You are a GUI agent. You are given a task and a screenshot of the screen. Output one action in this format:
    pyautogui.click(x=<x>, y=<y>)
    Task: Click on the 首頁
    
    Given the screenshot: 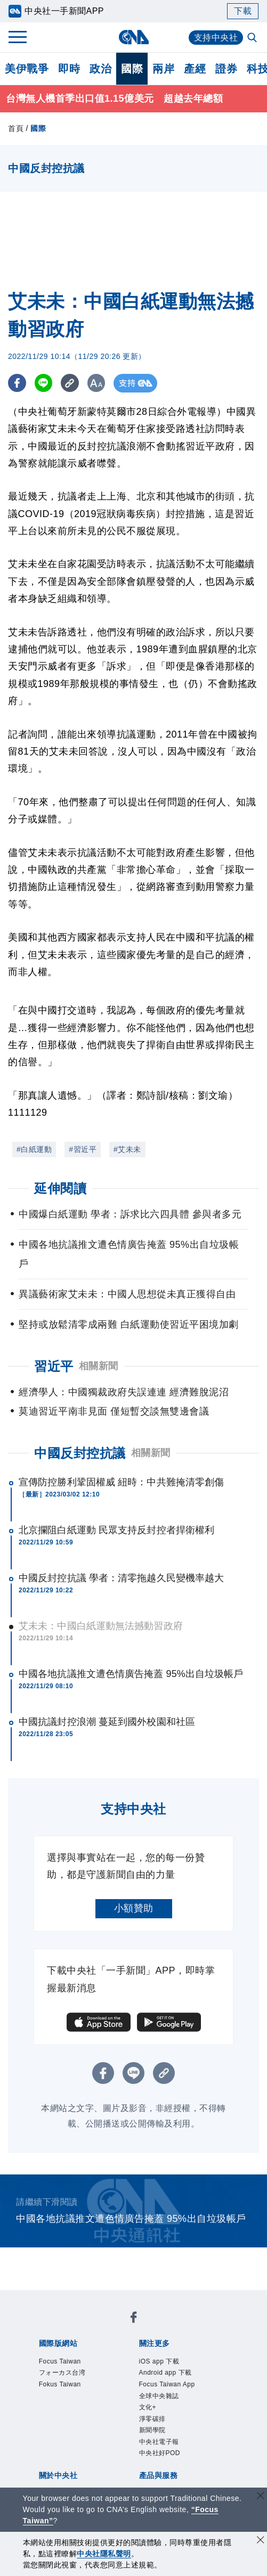 What is the action you would take?
    pyautogui.click(x=15, y=128)
    